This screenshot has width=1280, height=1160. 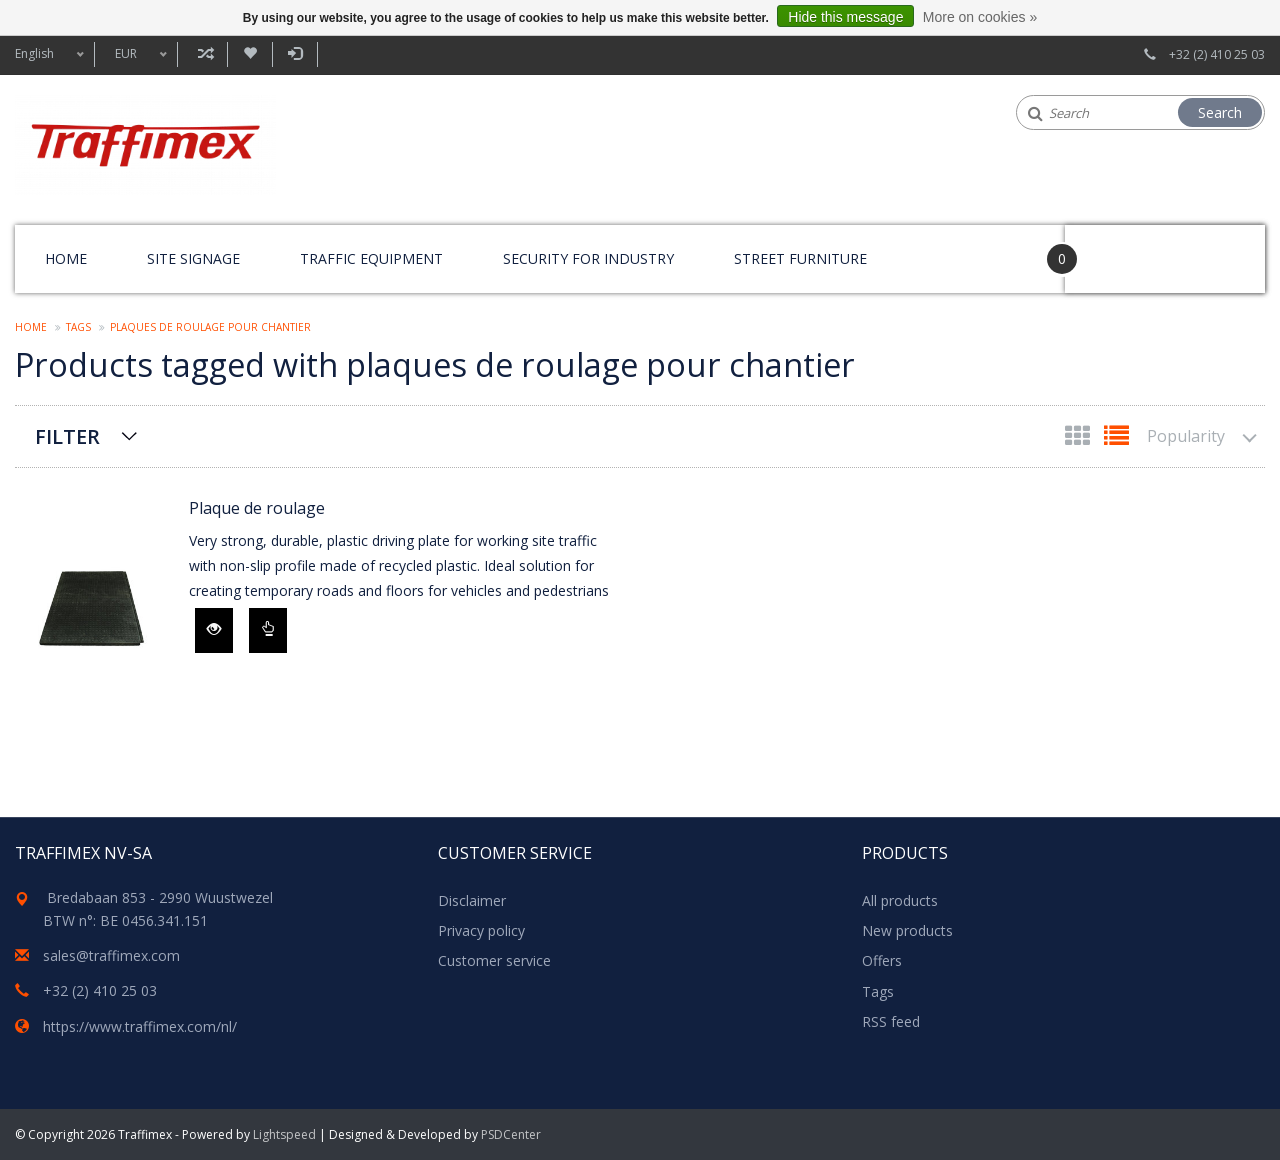 I want to click on https://www.traffimex.com/nl/, so click(x=140, y=1026).